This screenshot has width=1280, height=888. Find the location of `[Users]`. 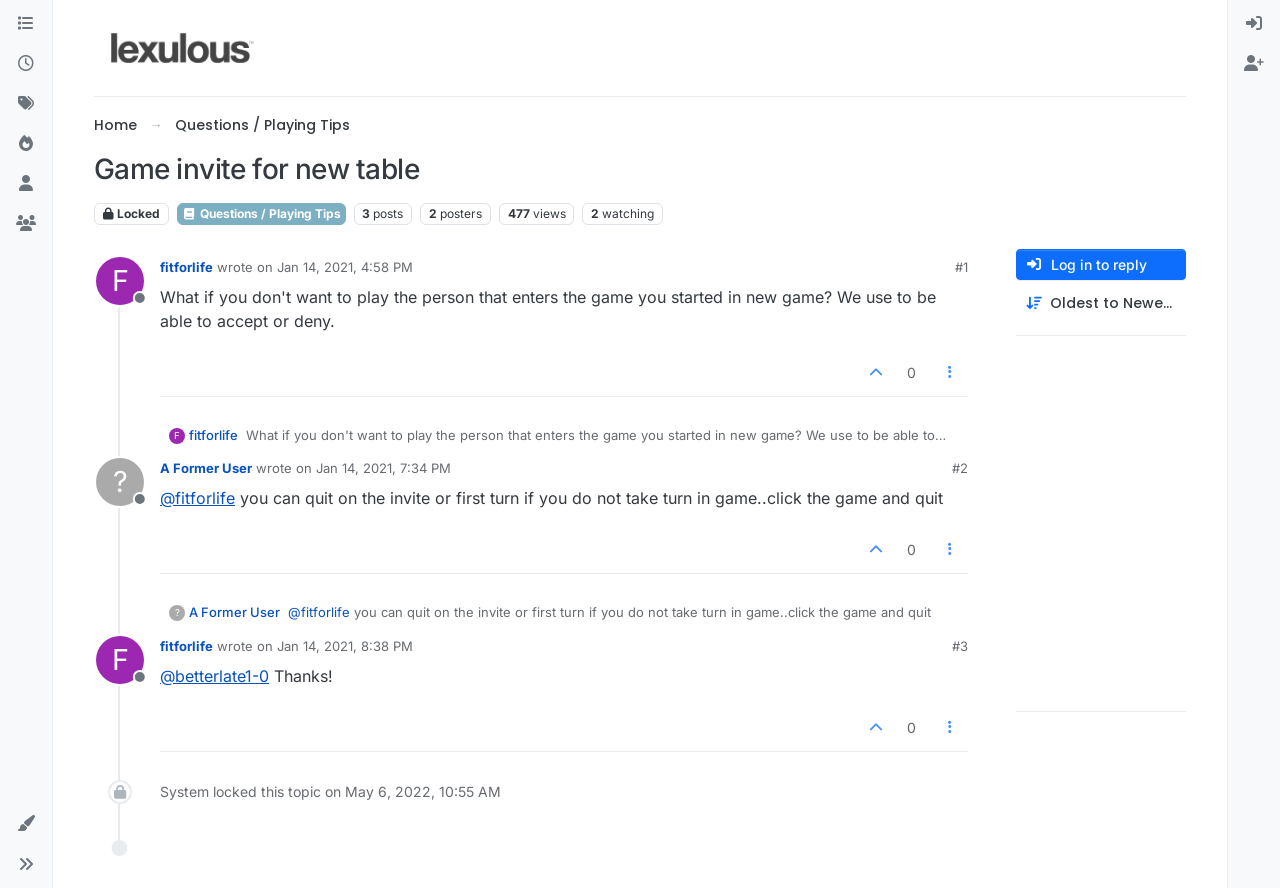

[Users] is located at coordinates (26, 184).